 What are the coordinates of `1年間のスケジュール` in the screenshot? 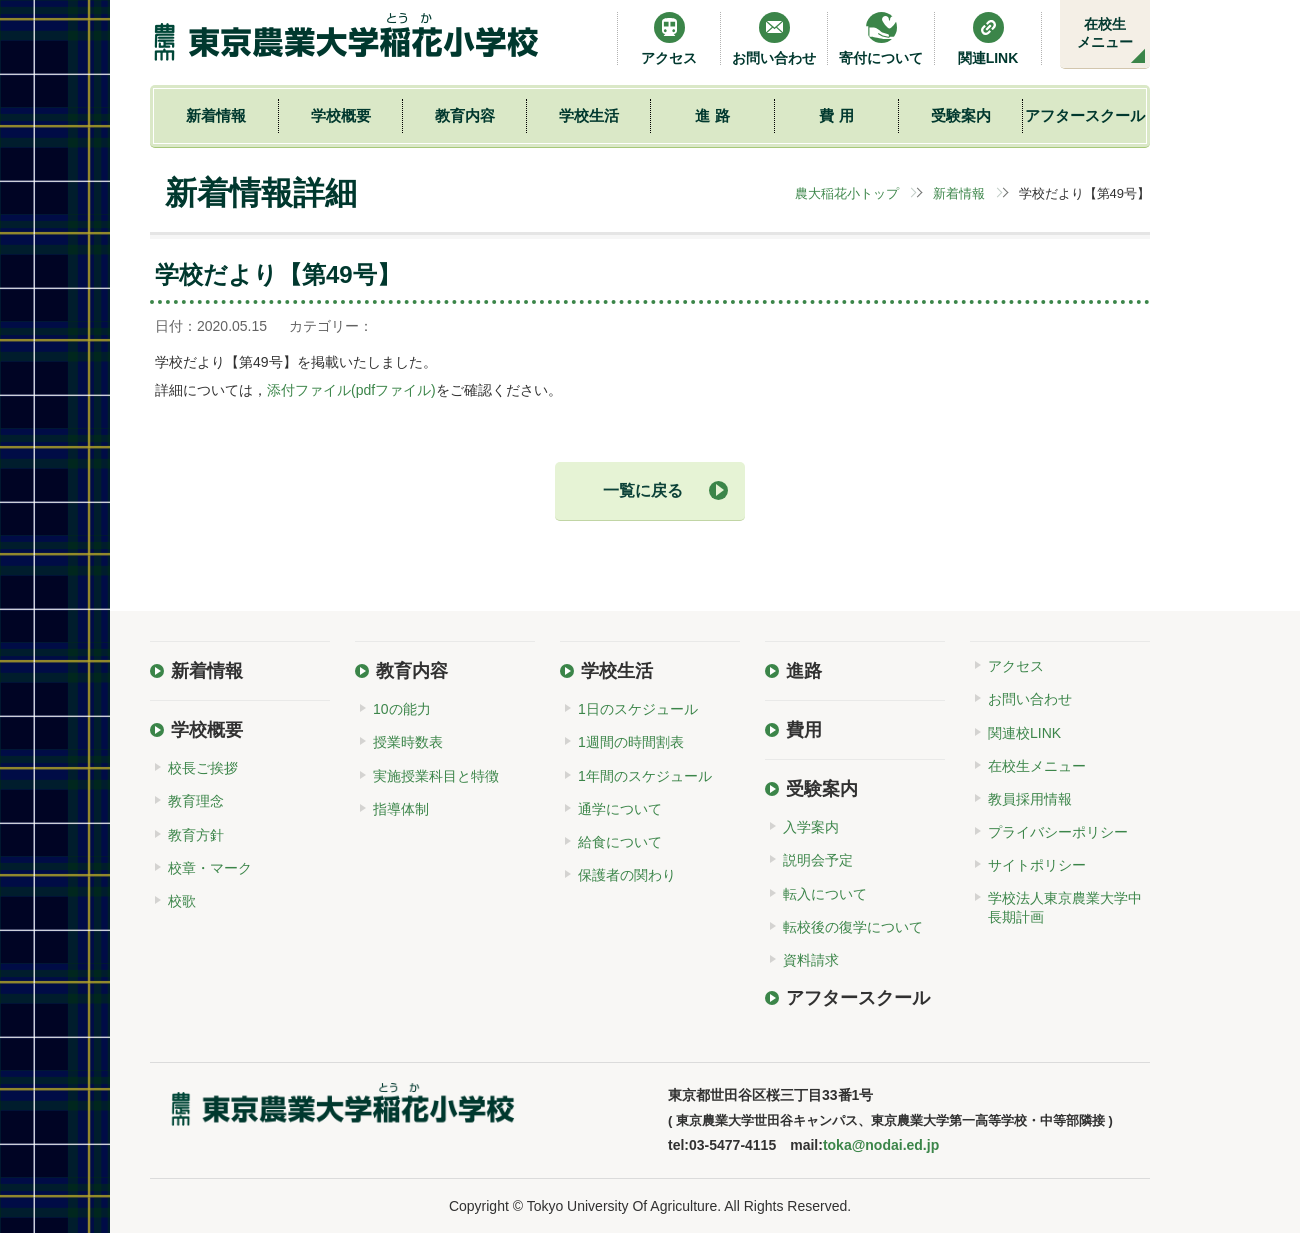 It's located at (645, 776).